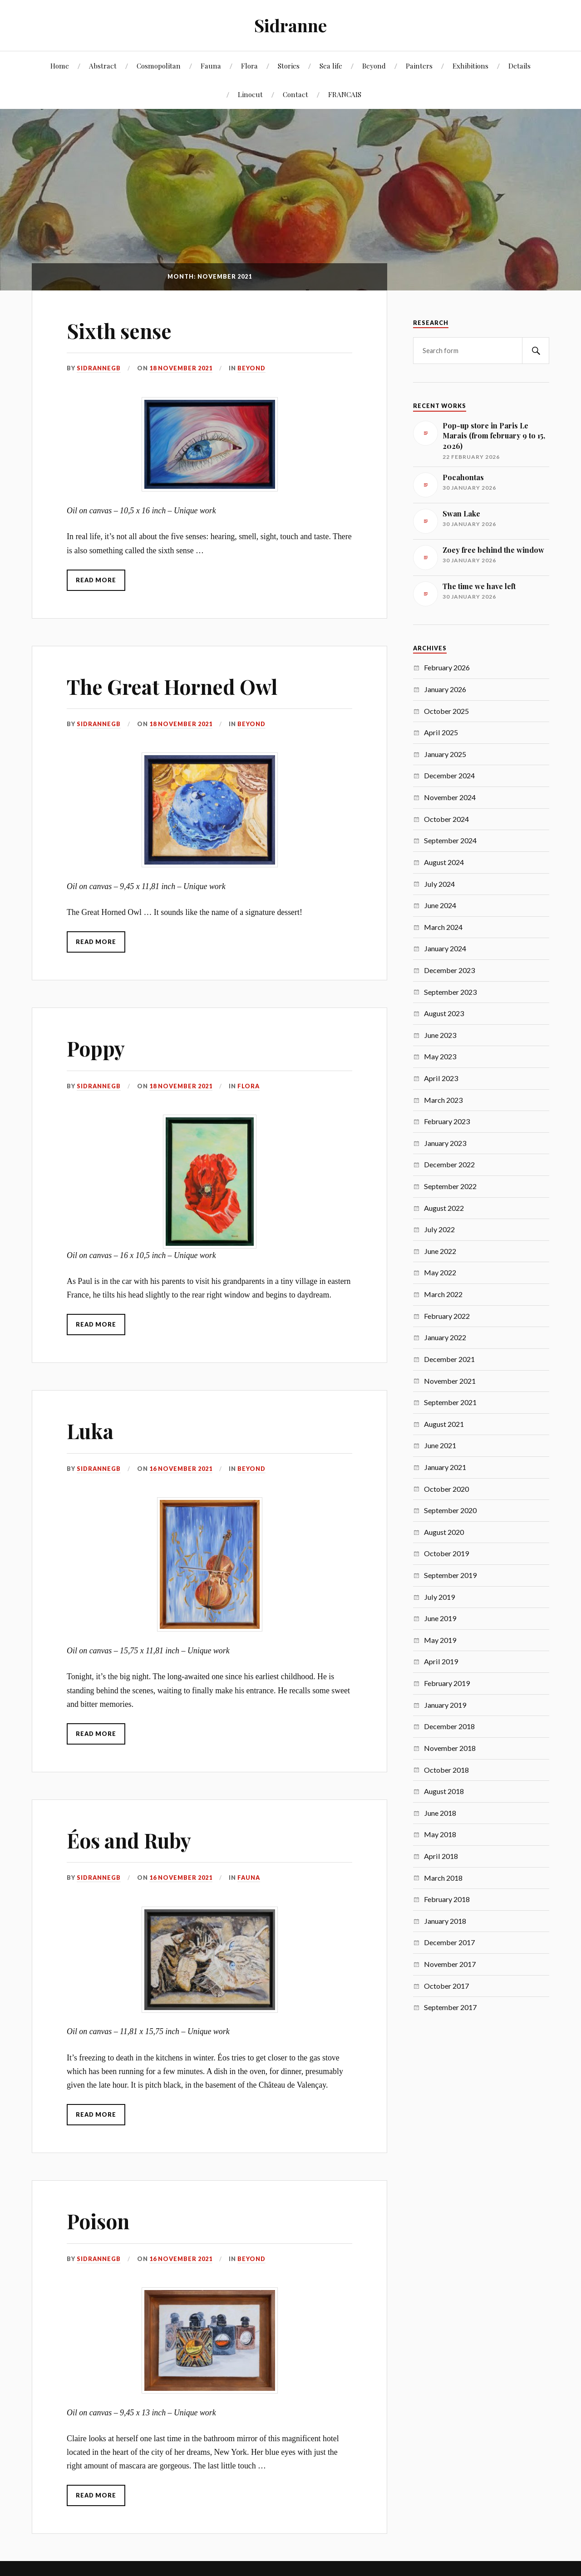 The image size is (581, 2576). What do you see at coordinates (449, 970) in the screenshot?
I see `December 2023` at bounding box center [449, 970].